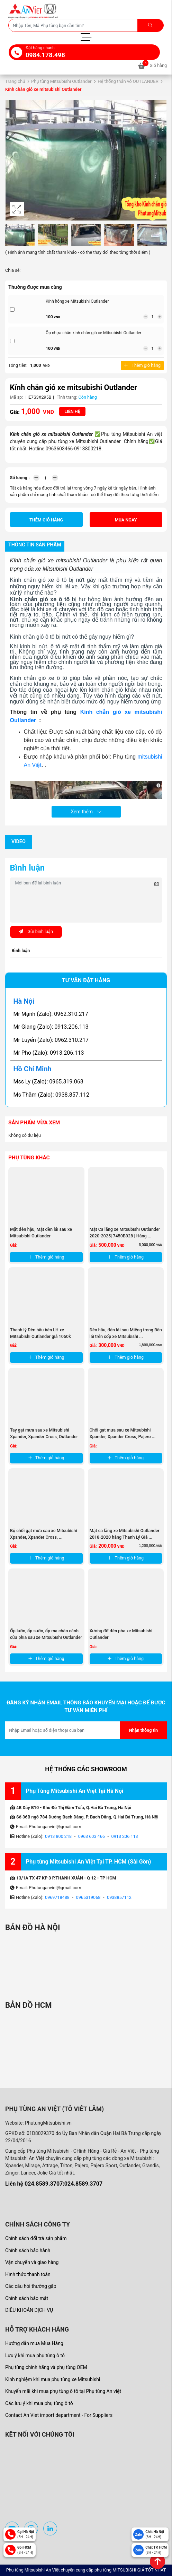 This screenshot has height=2576, width=172. What do you see at coordinates (51, 1040) in the screenshot?
I see `Mr Luyến (Zalo): 0962.310.217` at bounding box center [51, 1040].